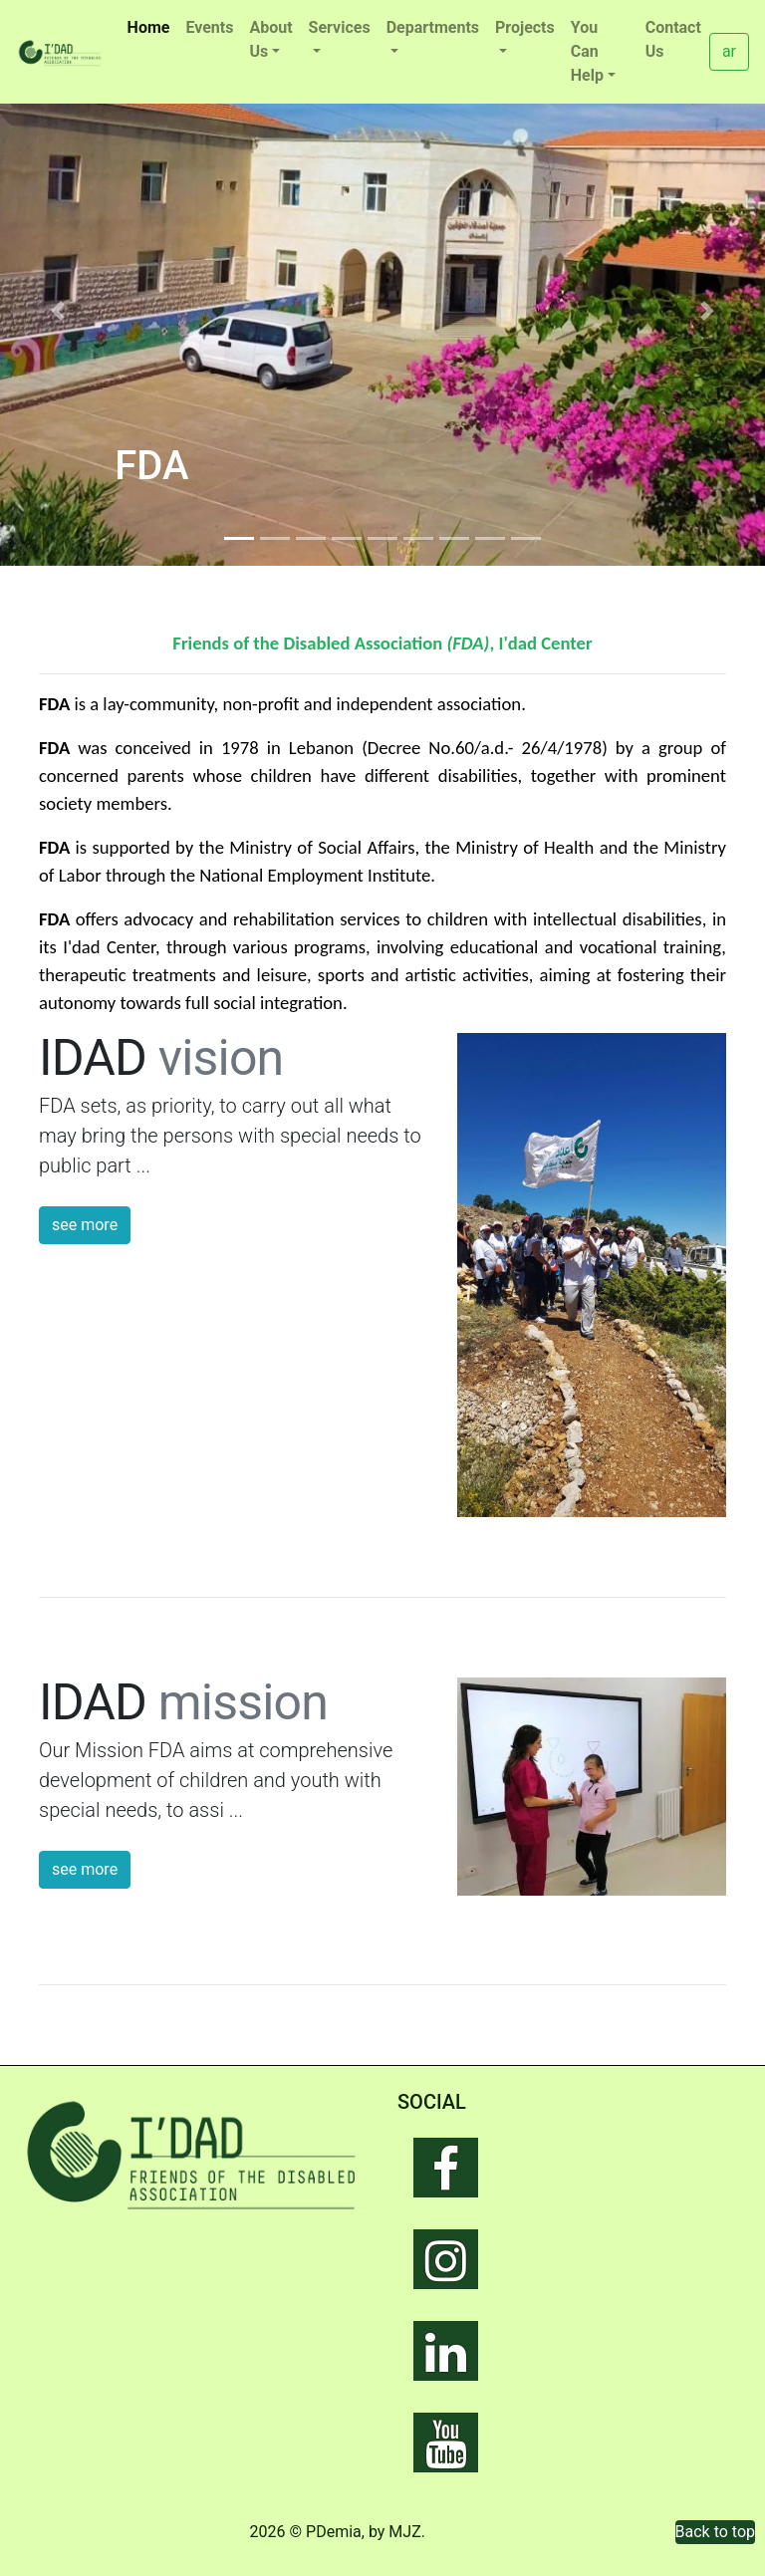 The width and height of the screenshot is (765, 2576). I want to click on © PDemia, so click(326, 2531).